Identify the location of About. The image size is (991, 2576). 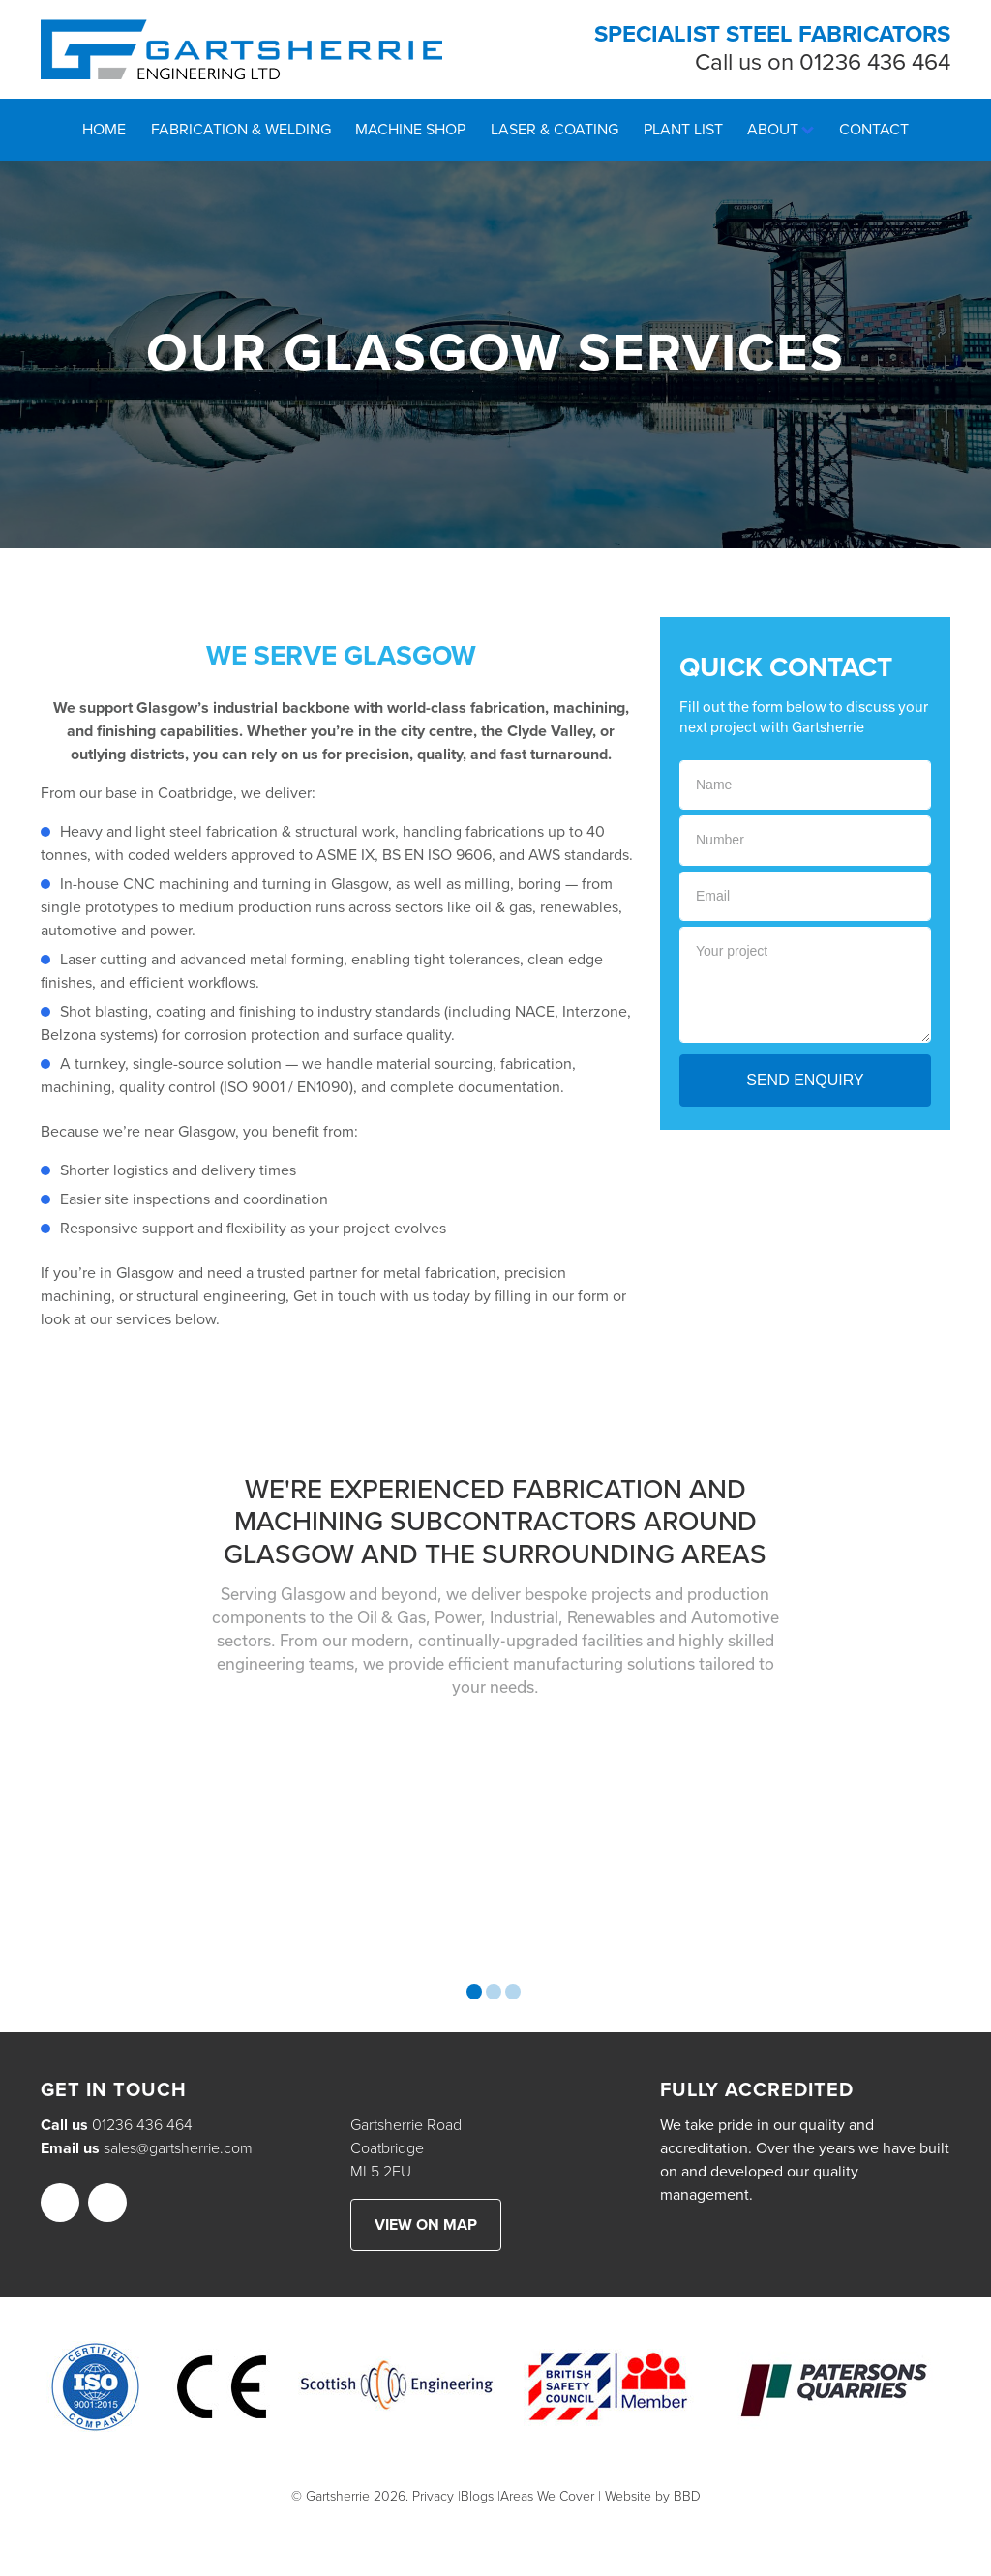
(772, 129).